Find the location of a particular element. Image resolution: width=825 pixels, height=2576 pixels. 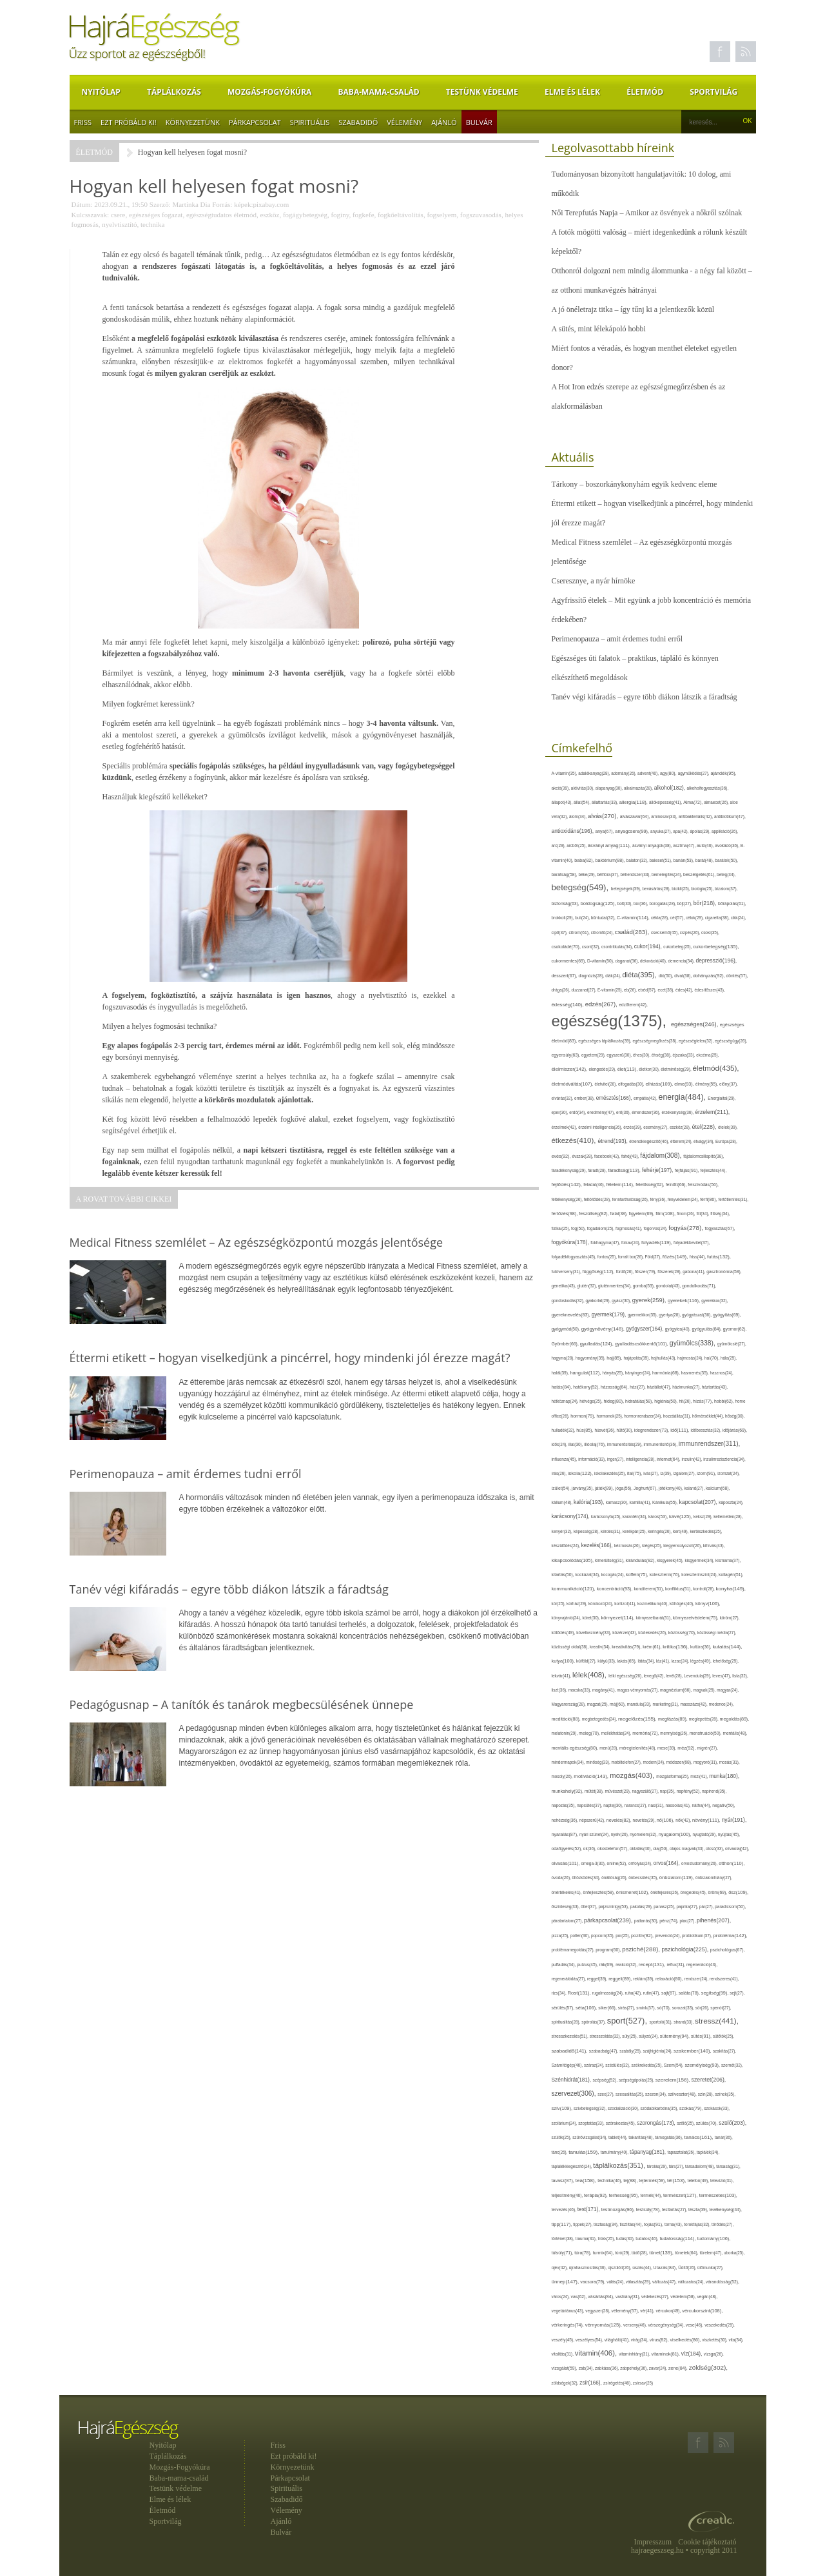

sorozat(33), is located at coordinates (683, 2007).